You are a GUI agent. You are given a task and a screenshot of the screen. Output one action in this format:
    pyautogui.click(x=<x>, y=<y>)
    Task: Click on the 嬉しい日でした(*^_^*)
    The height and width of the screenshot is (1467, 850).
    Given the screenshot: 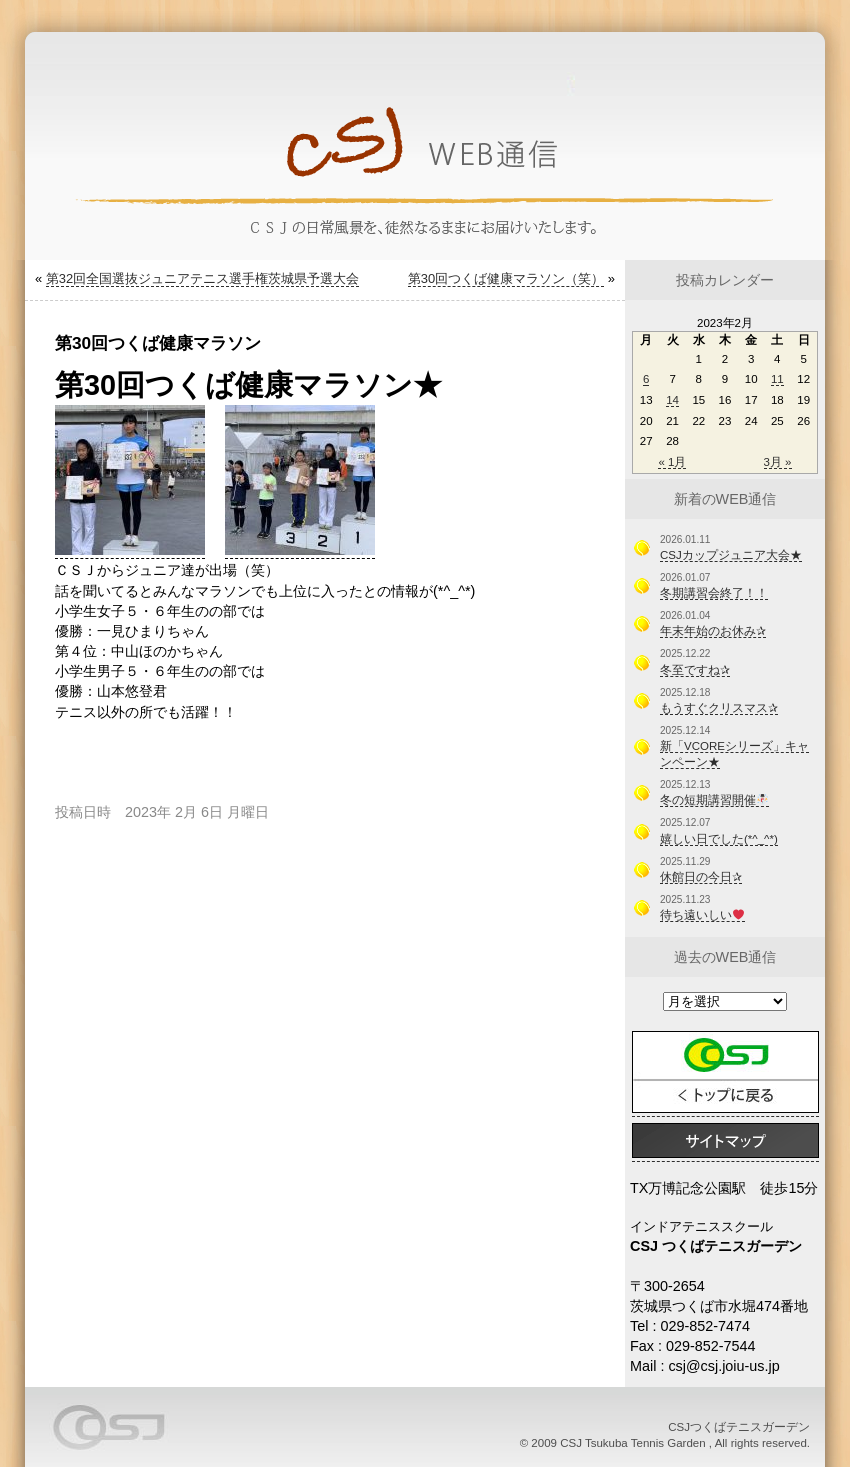 What is the action you would take?
    pyautogui.click(x=719, y=839)
    